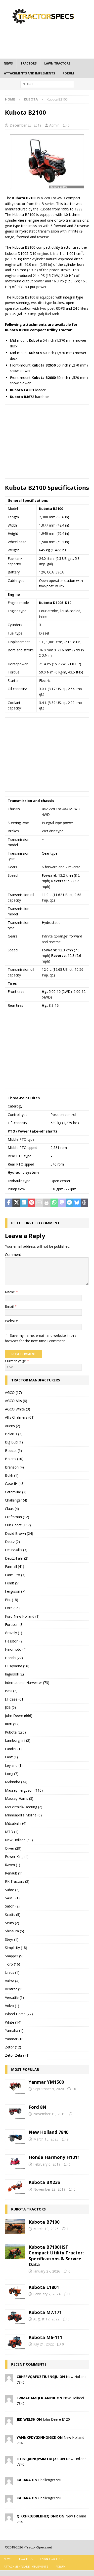 The image size is (94, 2576). What do you see at coordinates (16, 1781) in the screenshot?
I see `Mahindra (34)` at bounding box center [16, 1781].